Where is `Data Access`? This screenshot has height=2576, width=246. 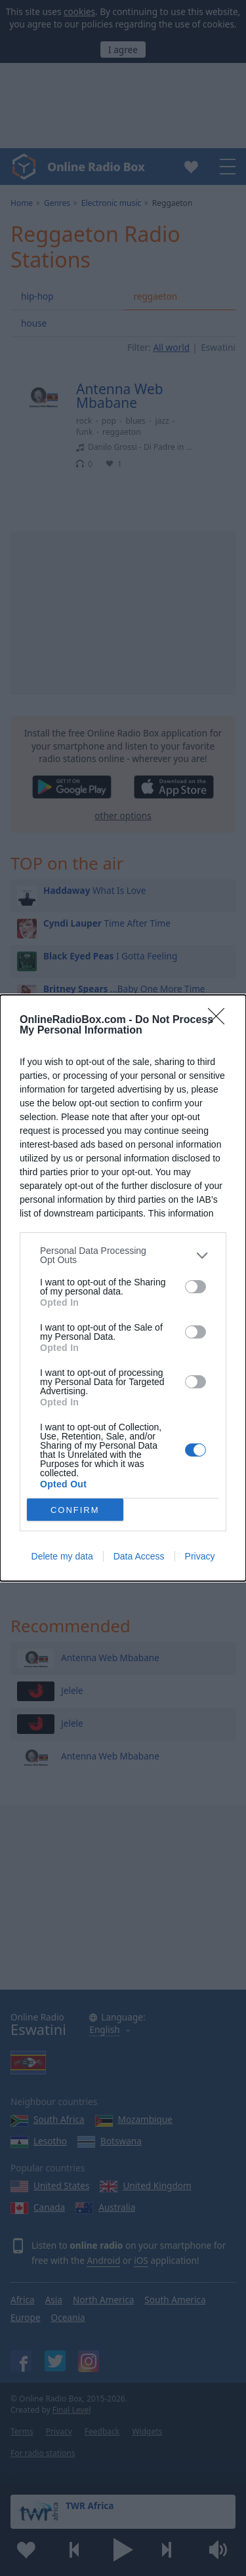 Data Access is located at coordinates (139, 1556).